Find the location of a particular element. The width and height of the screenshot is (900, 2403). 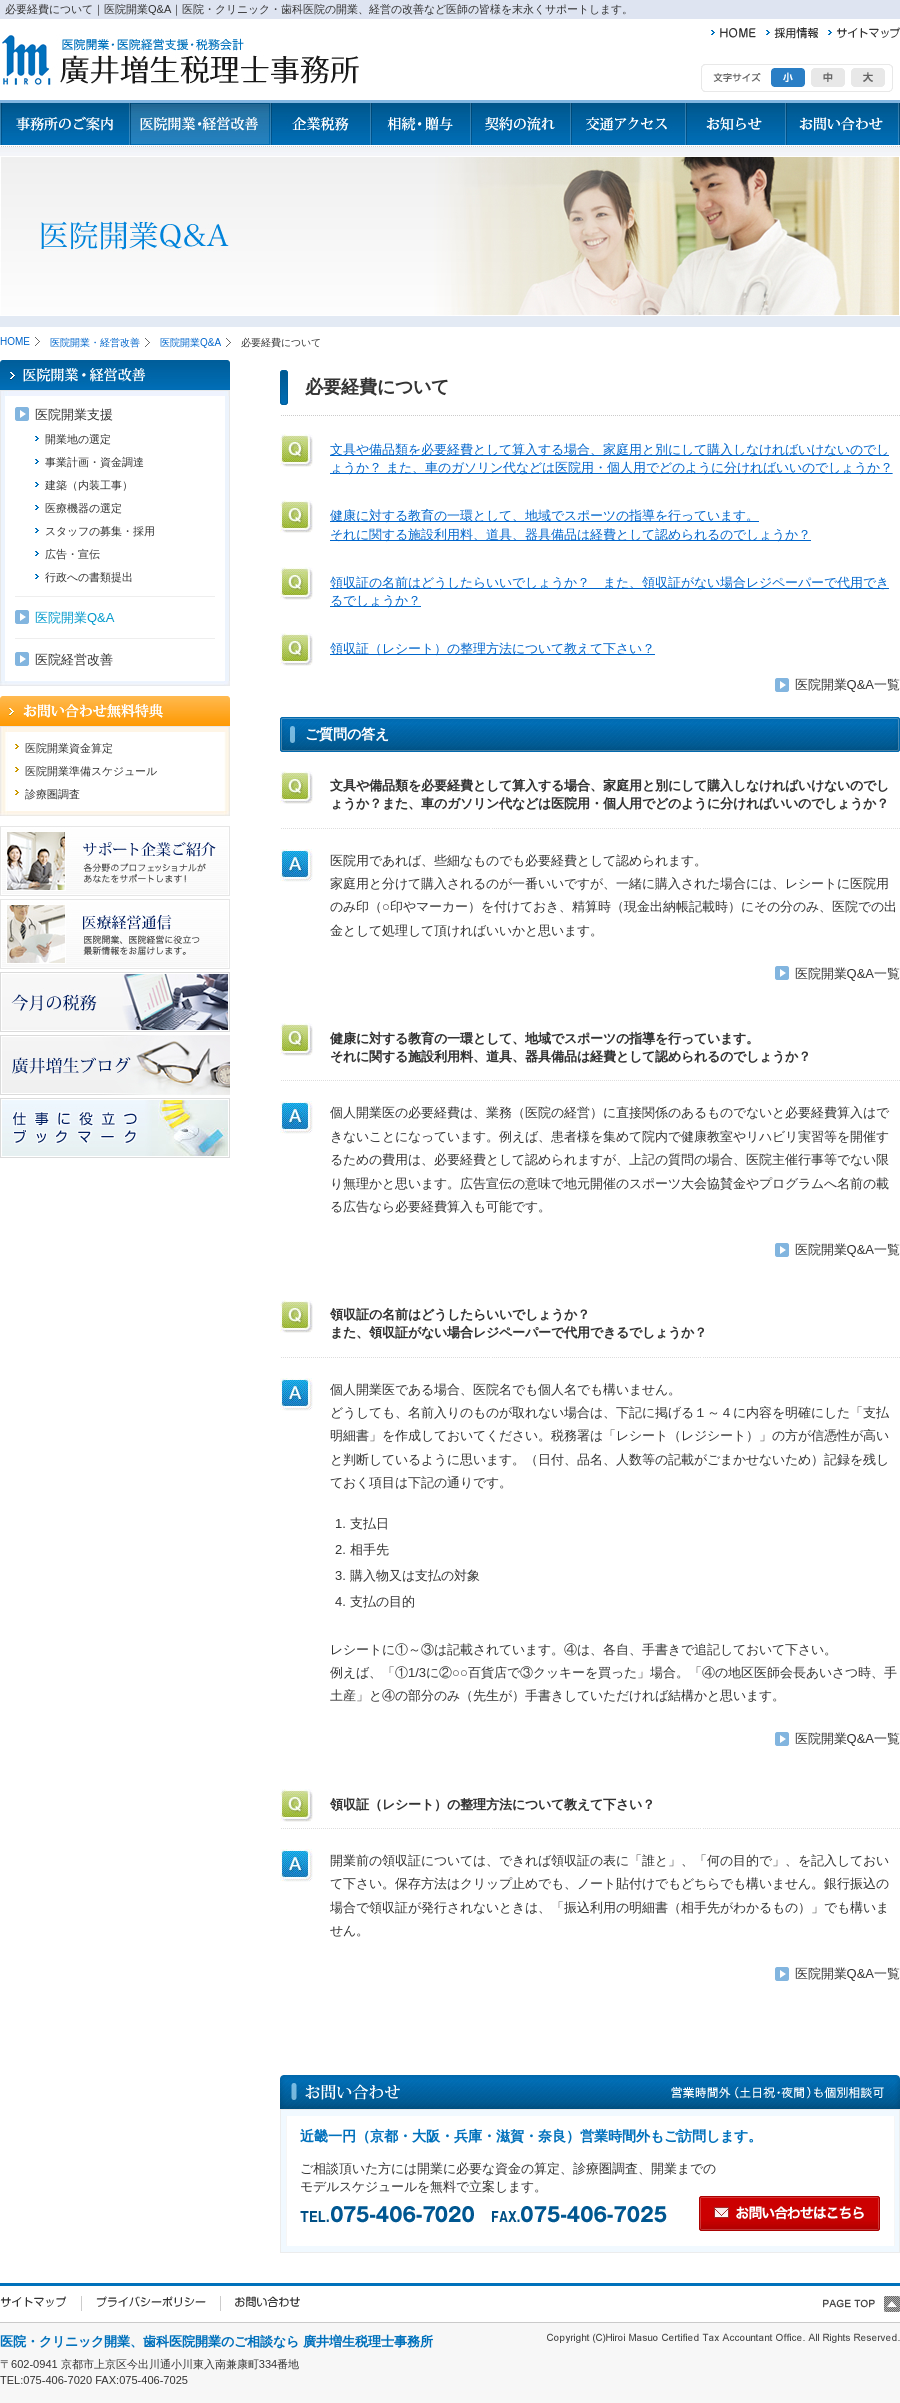

医院開業準備スケジュール is located at coordinates (91, 771).